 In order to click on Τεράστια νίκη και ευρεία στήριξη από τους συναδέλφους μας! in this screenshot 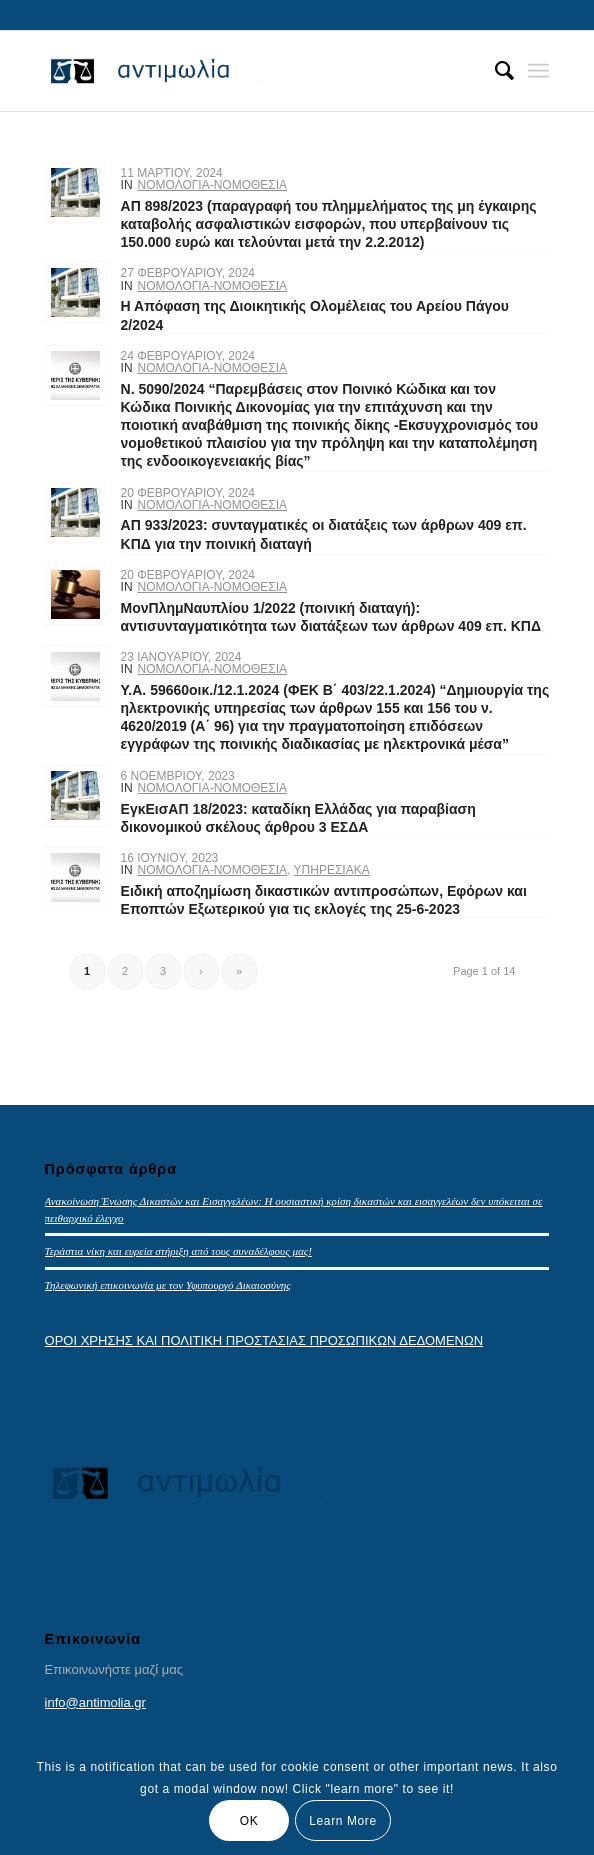, I will do `click(178, 1251)`.